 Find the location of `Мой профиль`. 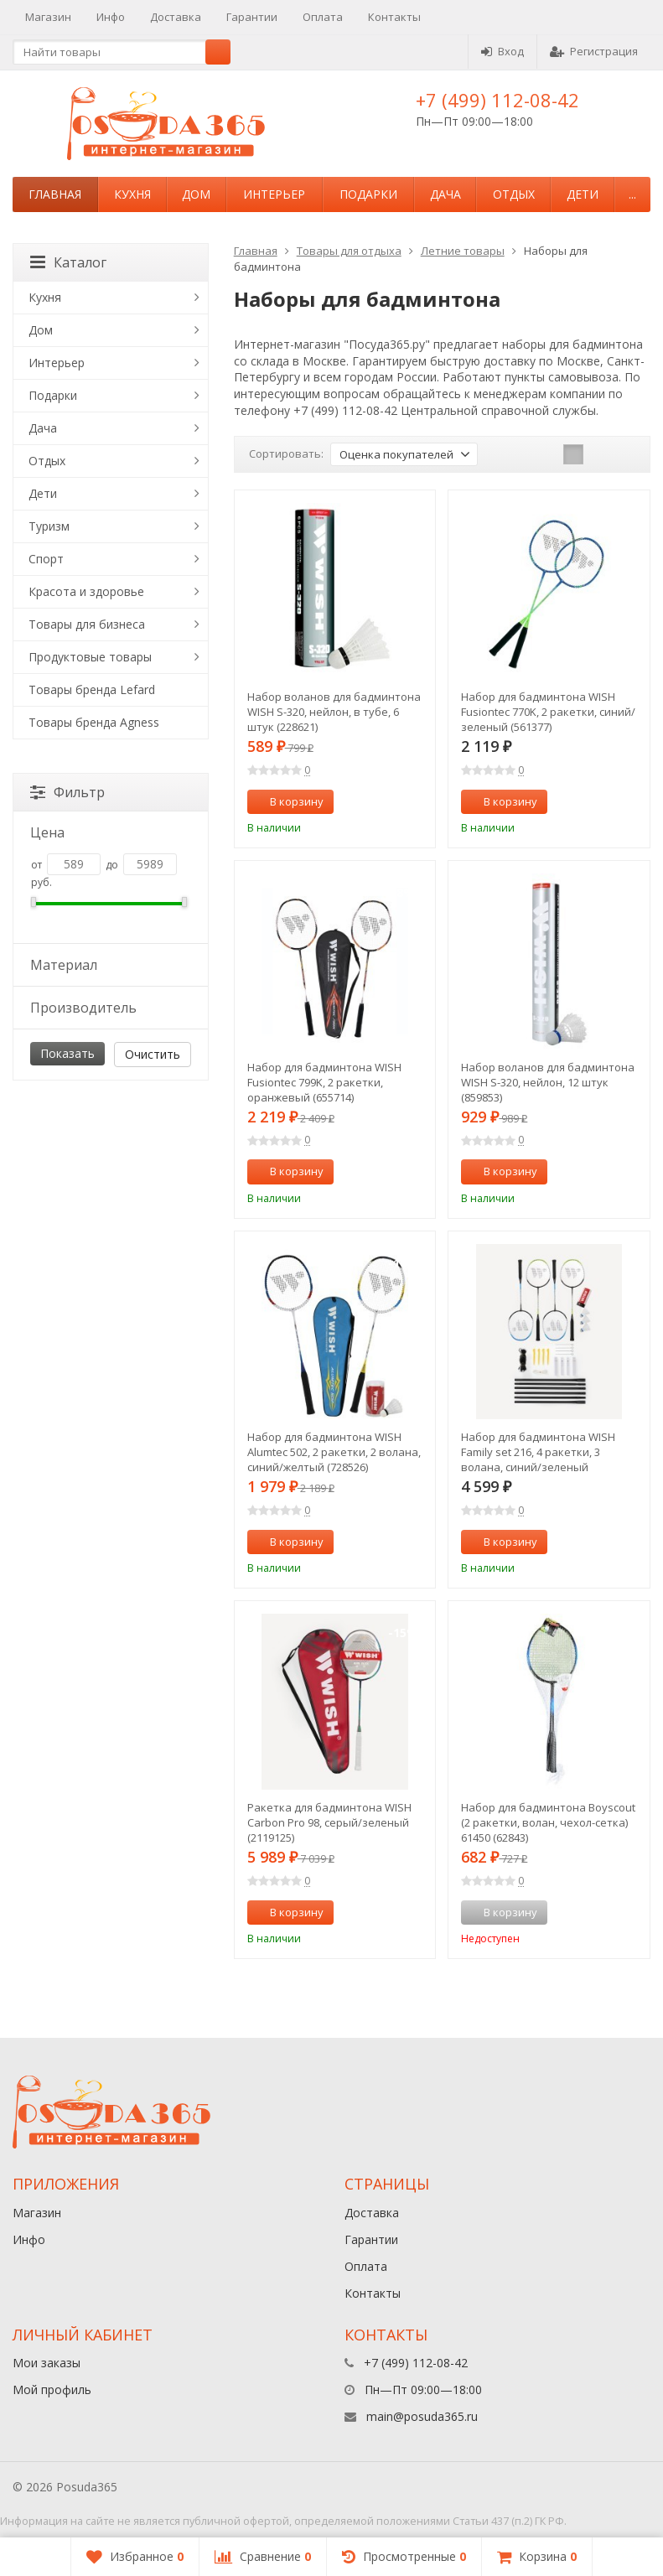

Мой профиль is located at coordinates (52, 2389).